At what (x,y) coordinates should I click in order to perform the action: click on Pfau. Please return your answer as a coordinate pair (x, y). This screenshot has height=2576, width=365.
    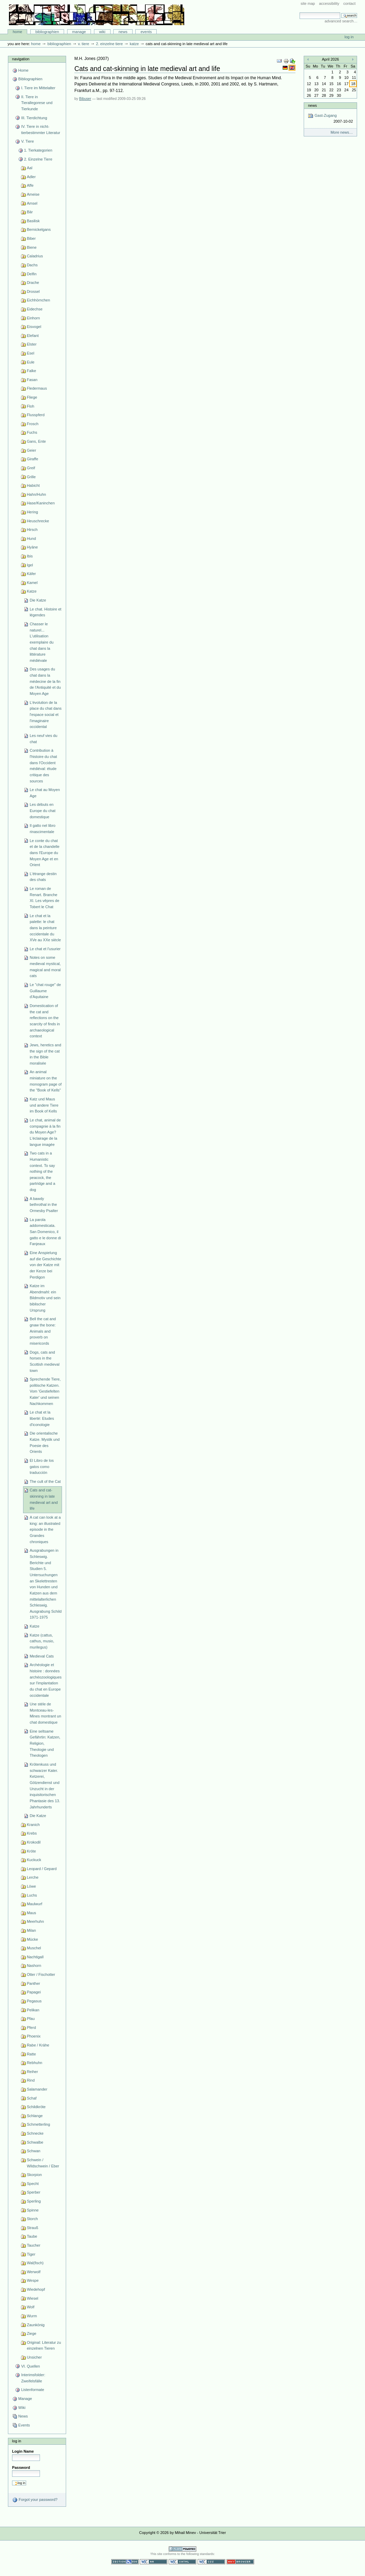
    Looking at the image, I should click on (31, 2018).